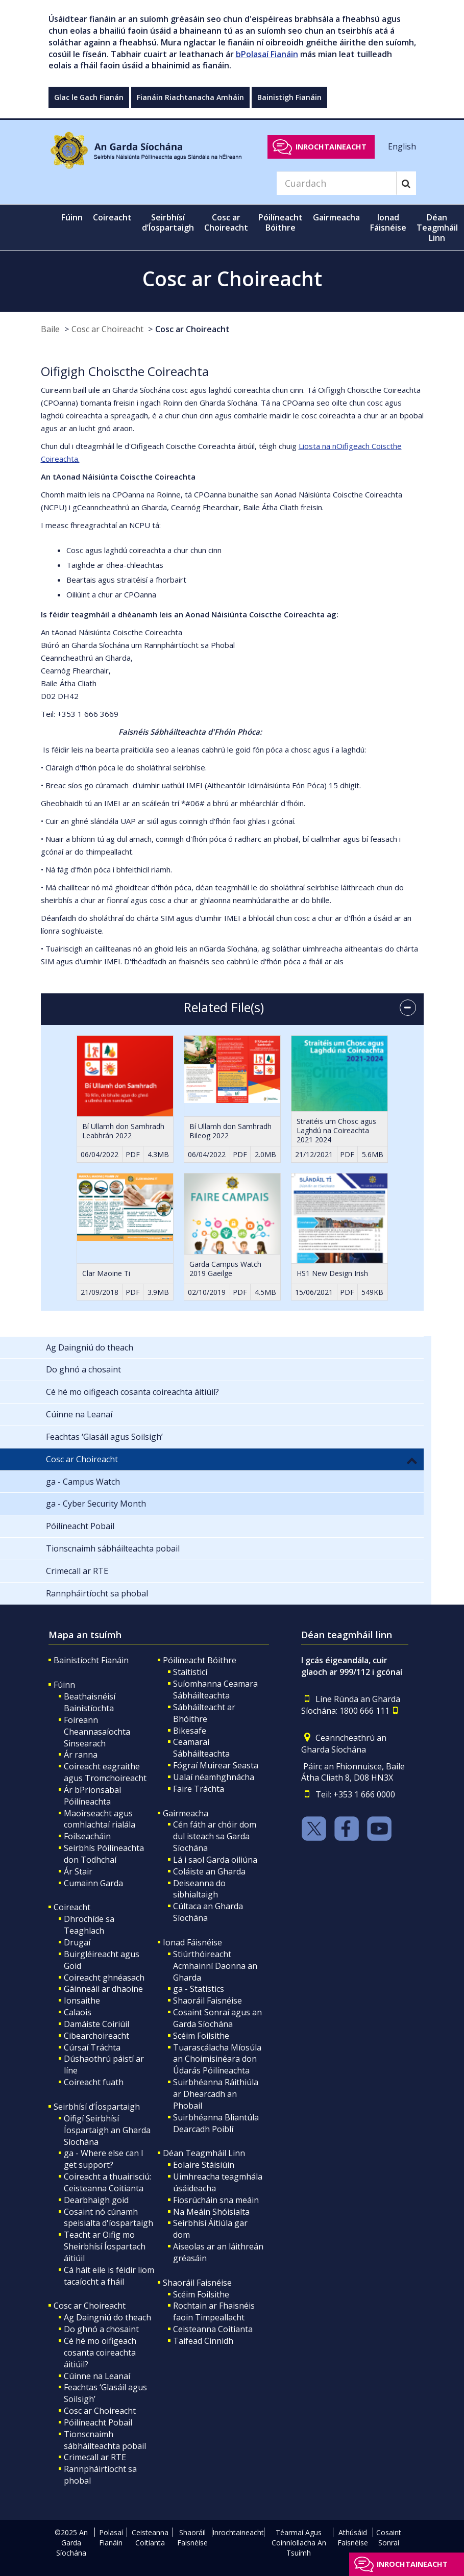  I want to click on Coireacht [button], so click(112, 217).